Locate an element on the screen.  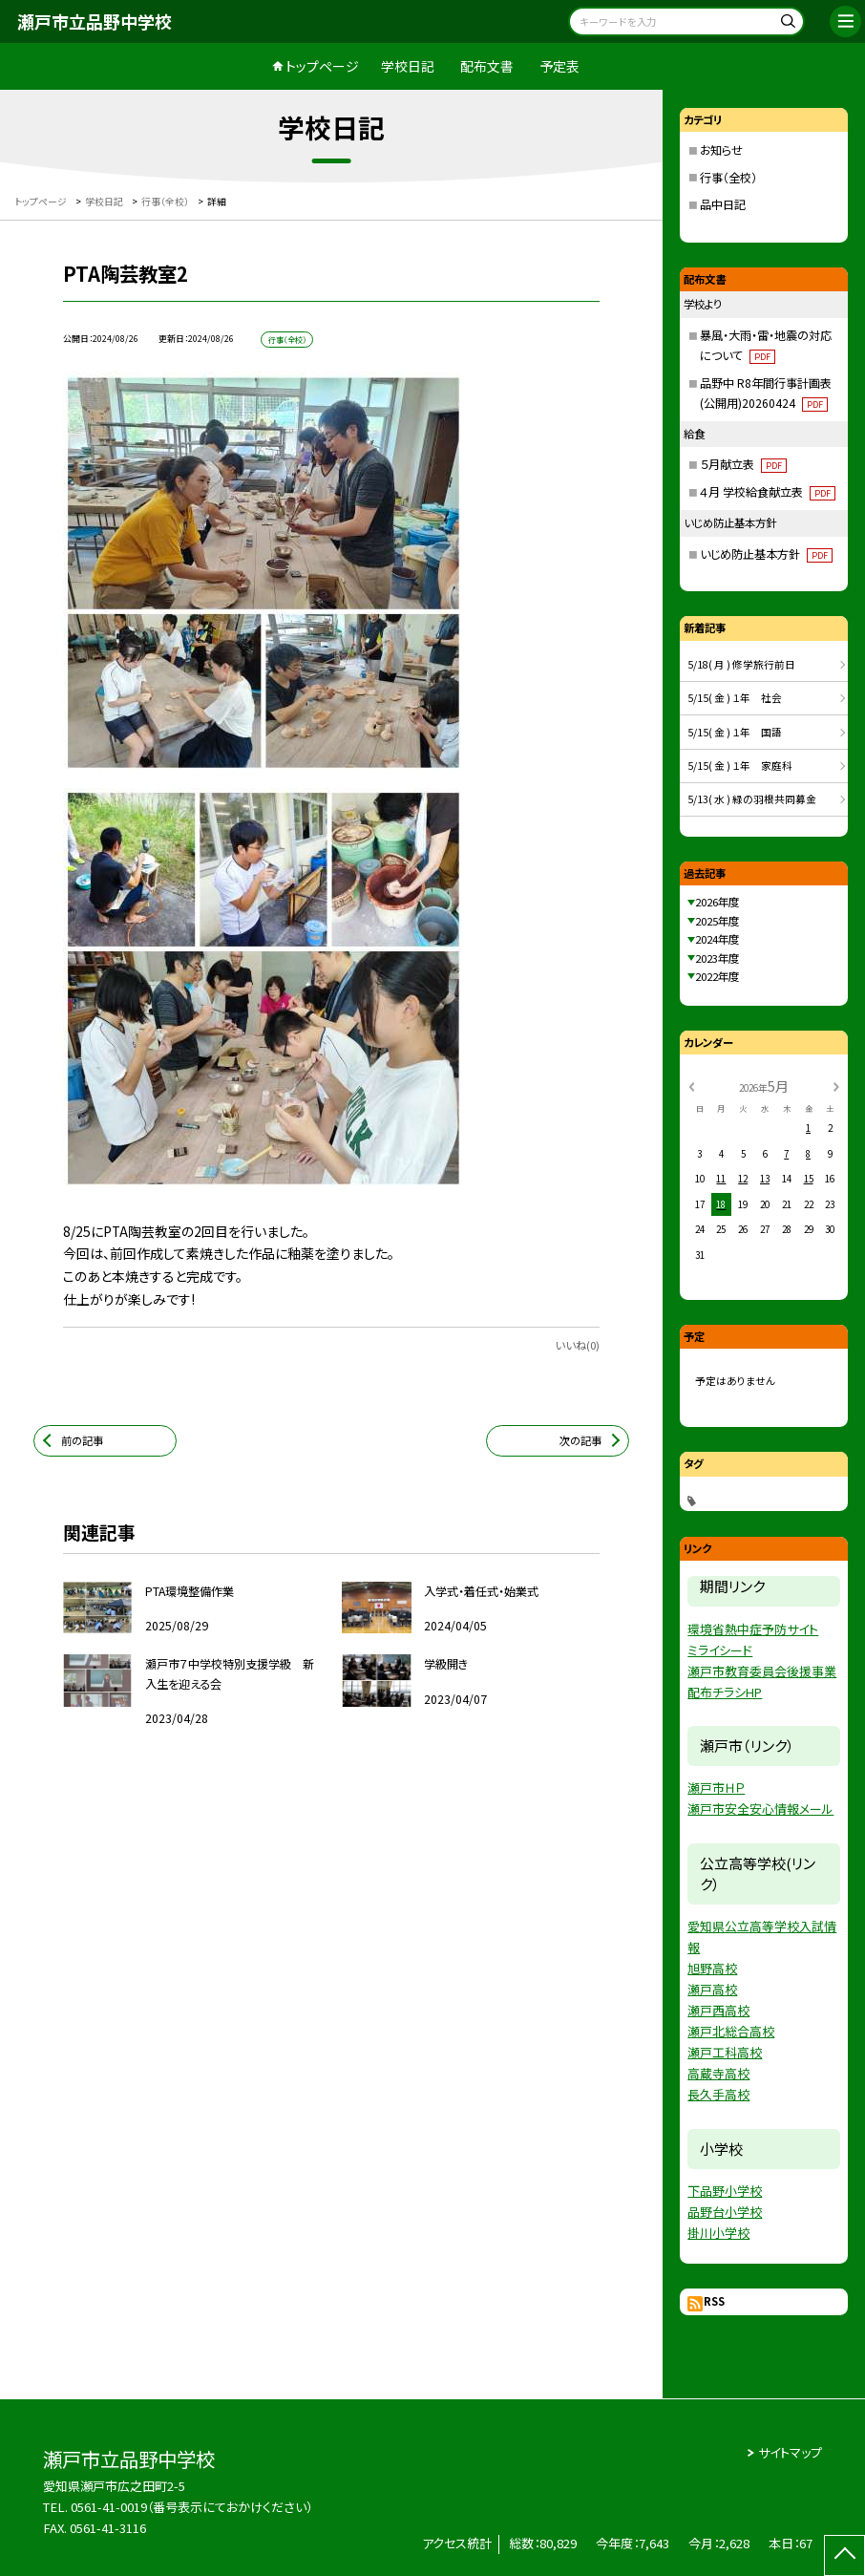
瀬戸市ＨＰ is located at coordinates (716, 1787).